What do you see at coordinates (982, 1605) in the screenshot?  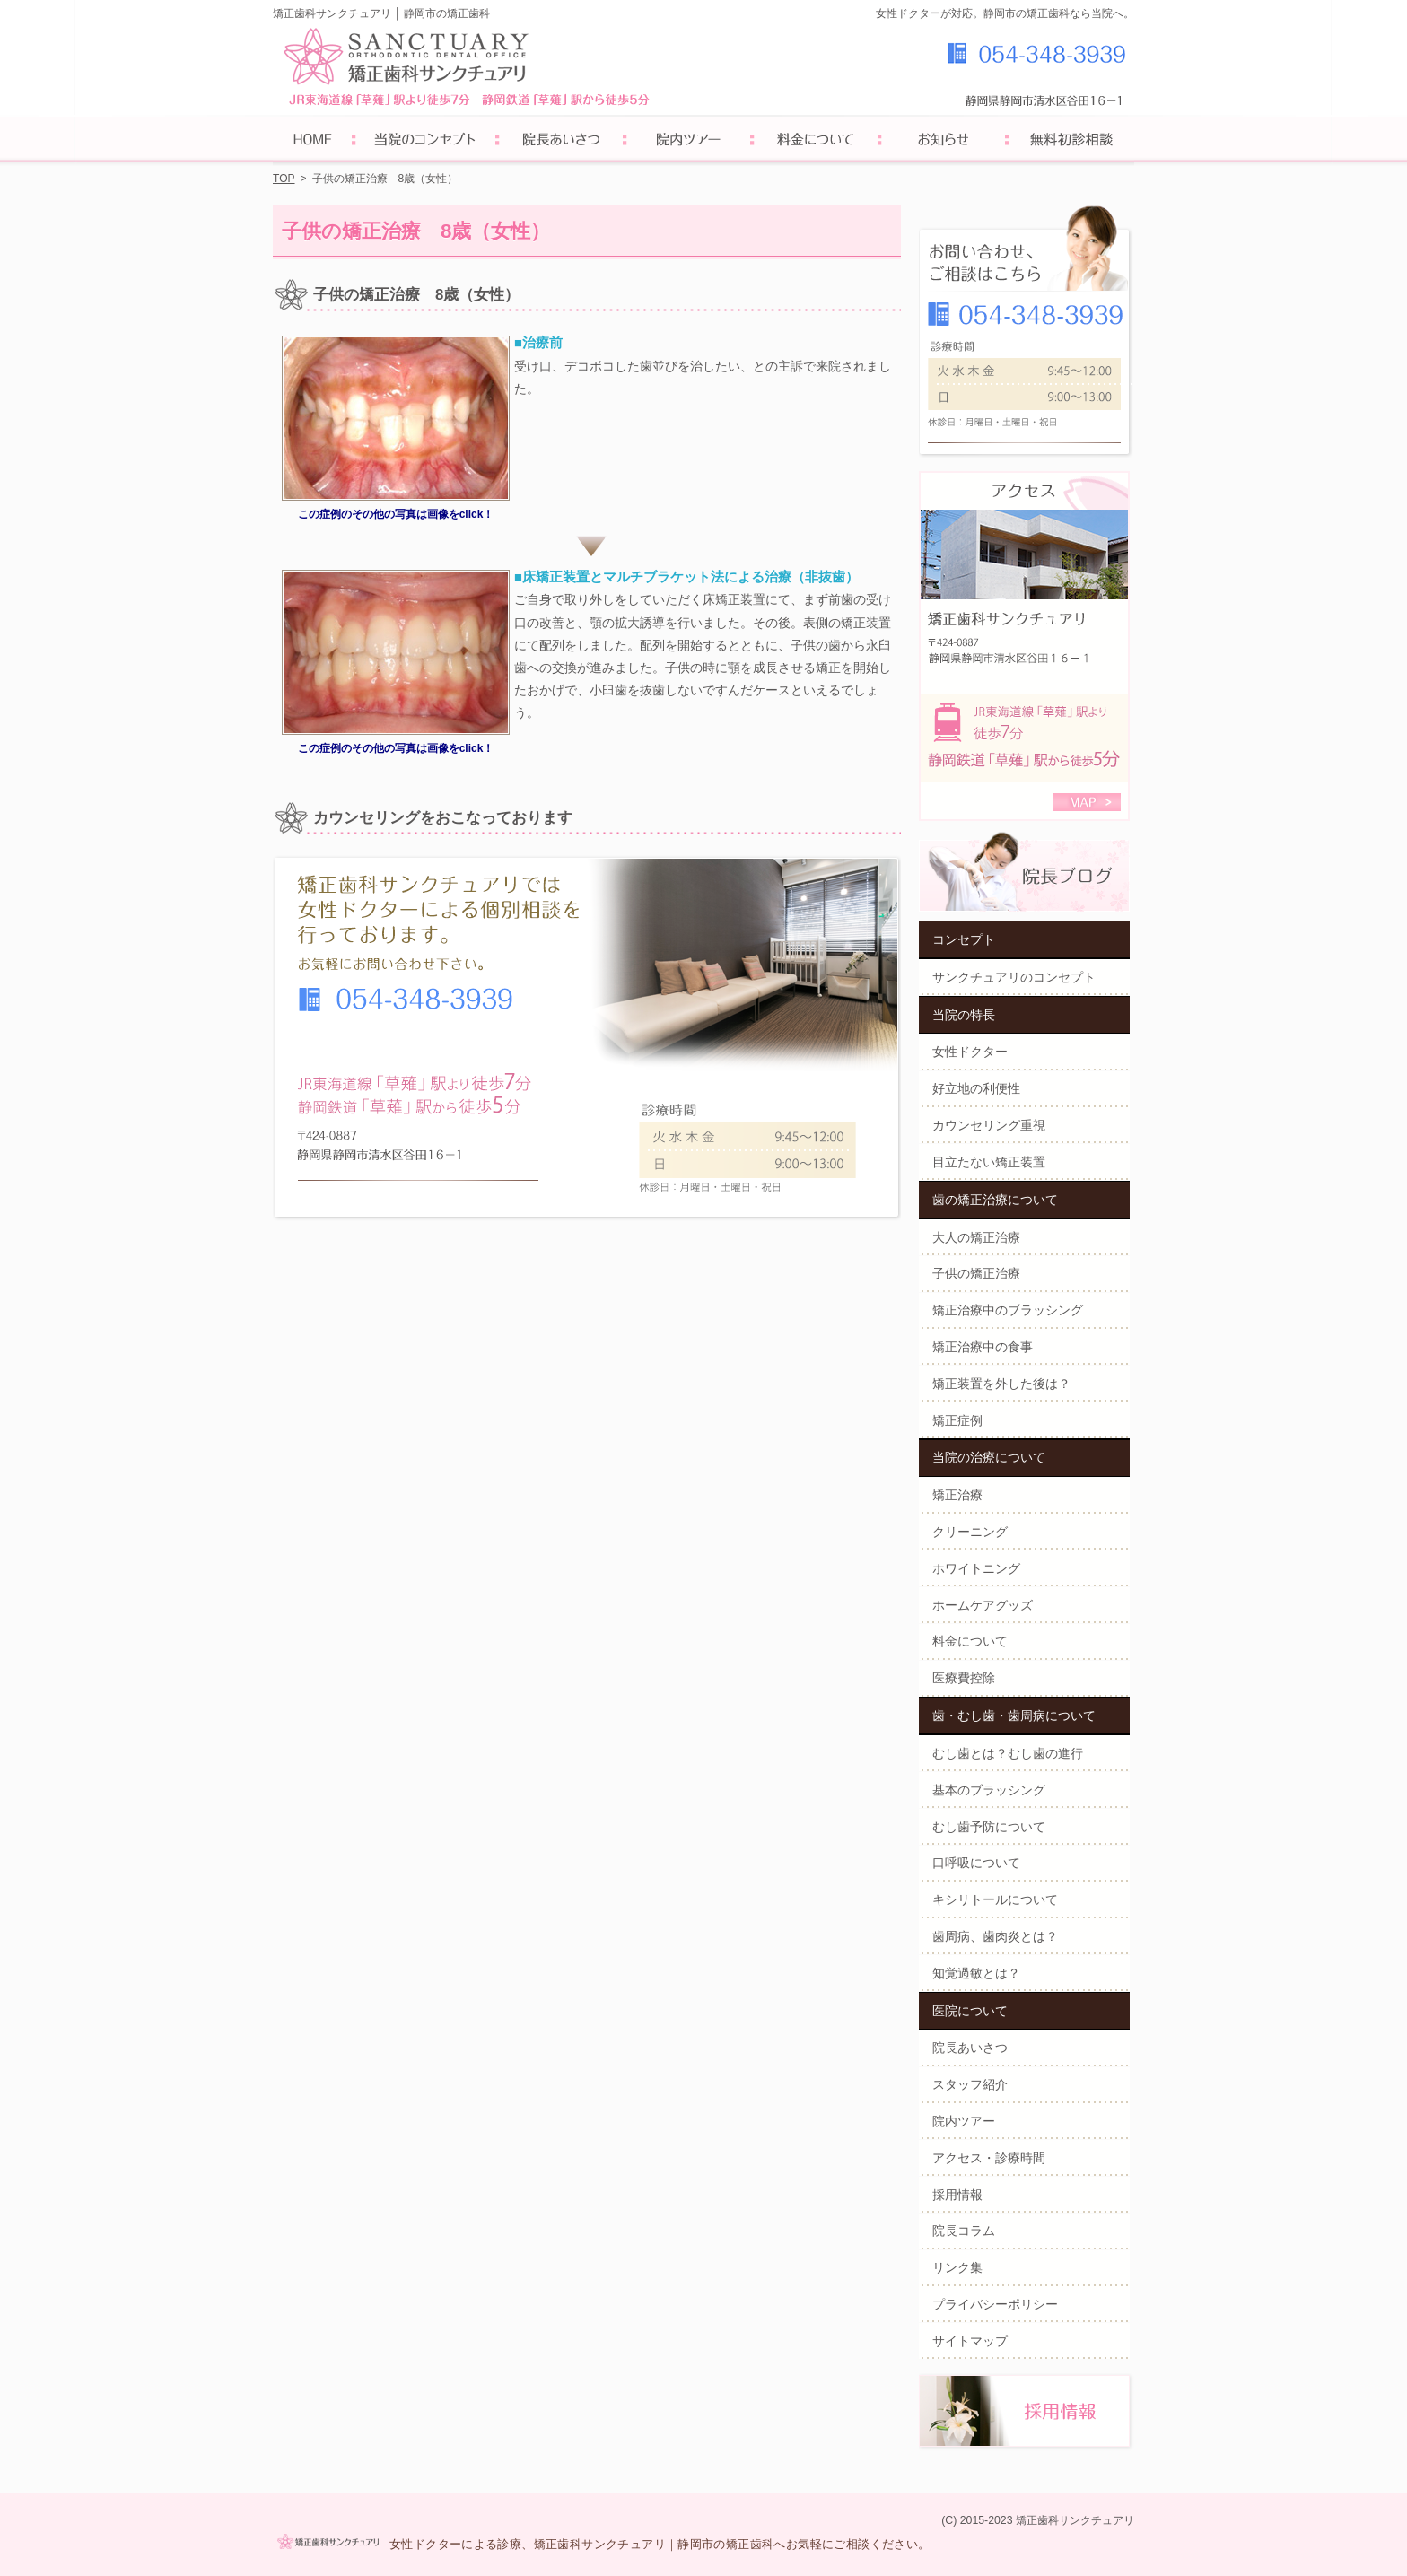 I see `ホームケアグッズ` at bounding box center [982, 1605].